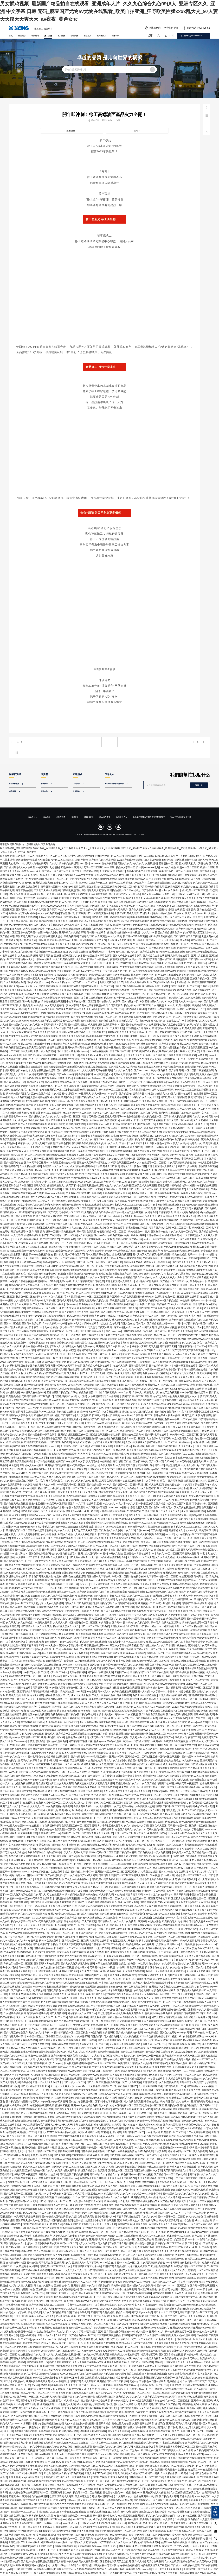 The height and width of the screenshot is (2576, 219). What do you see at coordinates (169, 1305) in the screenshot?
I see `热久久免费视频` at bounding box center [169, 1305].